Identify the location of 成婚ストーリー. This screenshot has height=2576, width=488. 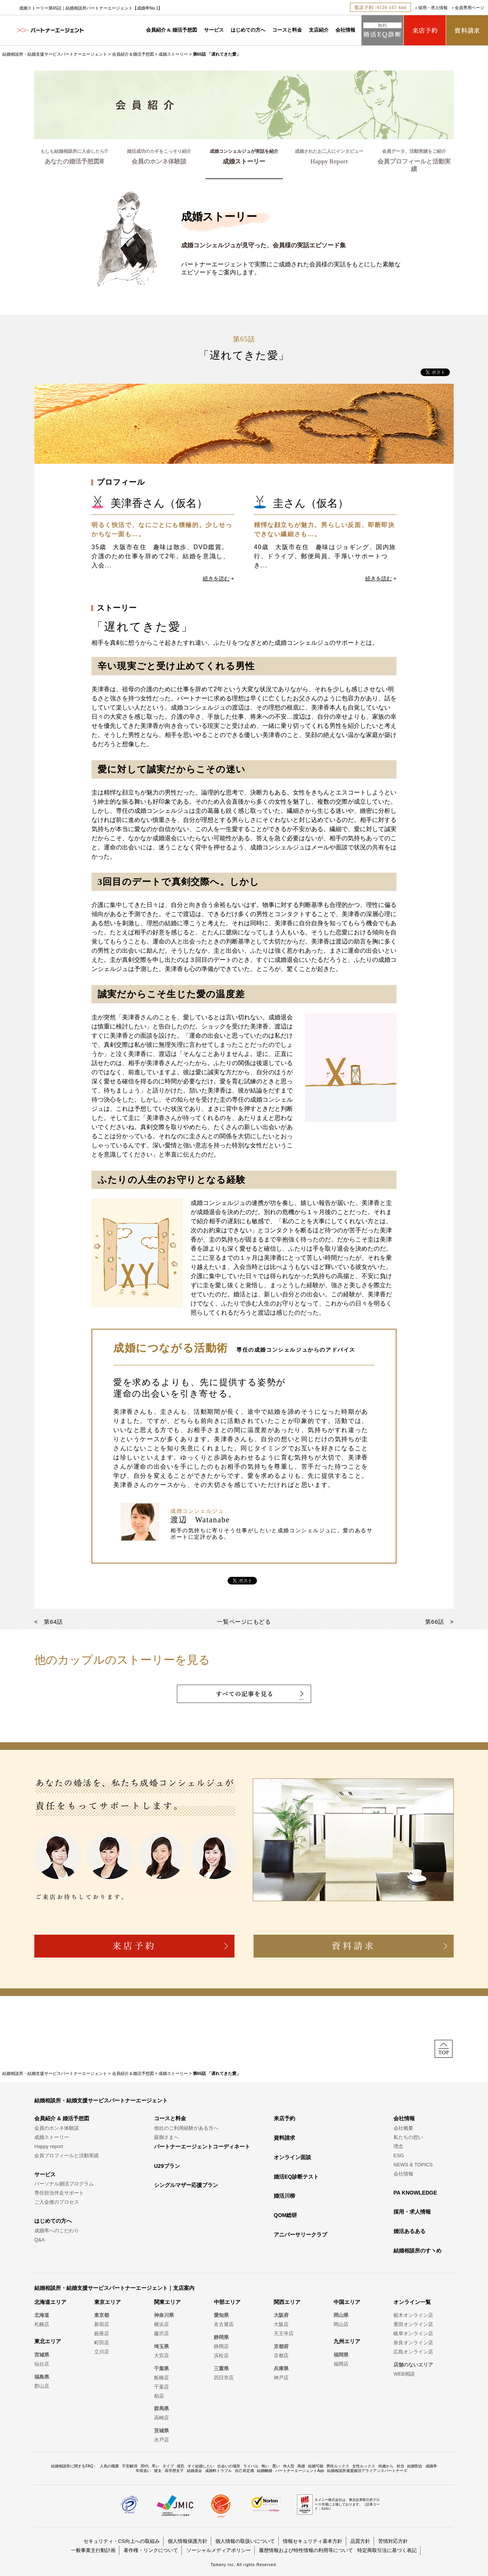
(173, 54).